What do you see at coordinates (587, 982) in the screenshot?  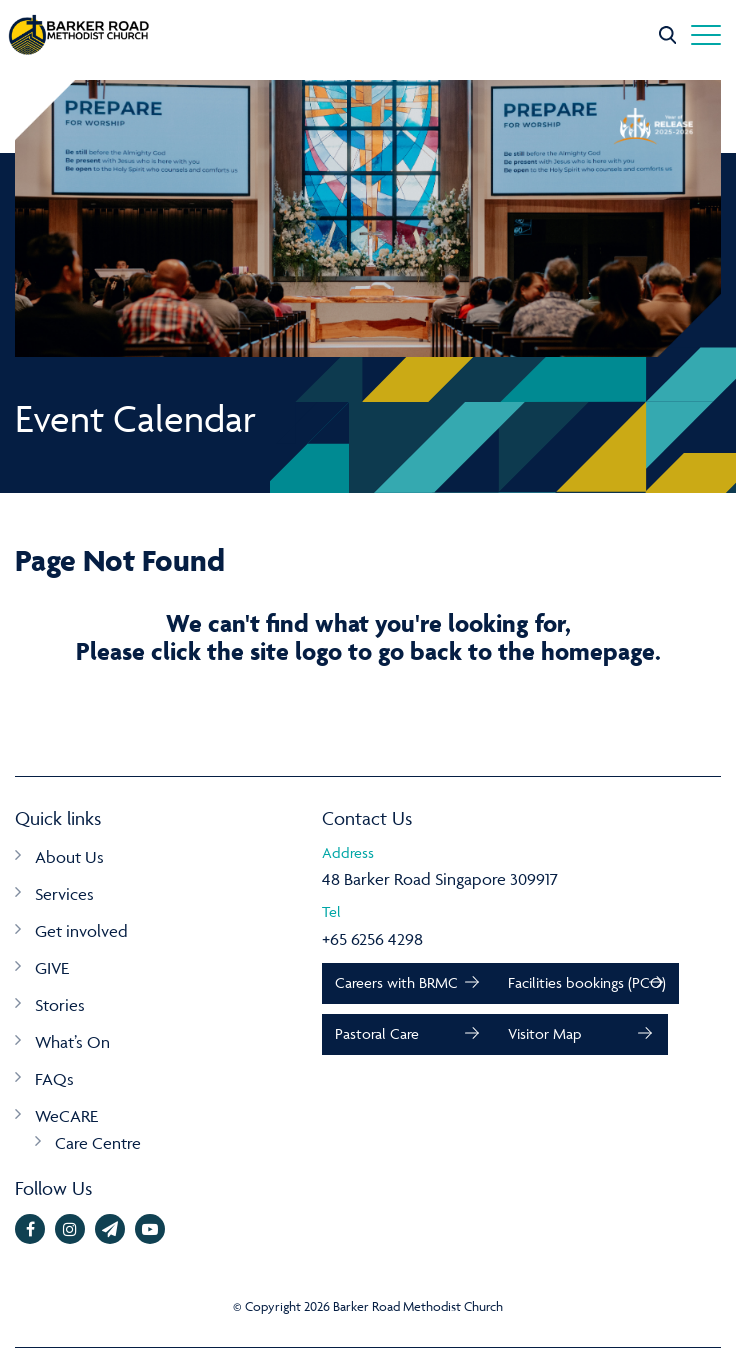 I see `Facilities bookings (PCO)` at bounding box center [587, 982].